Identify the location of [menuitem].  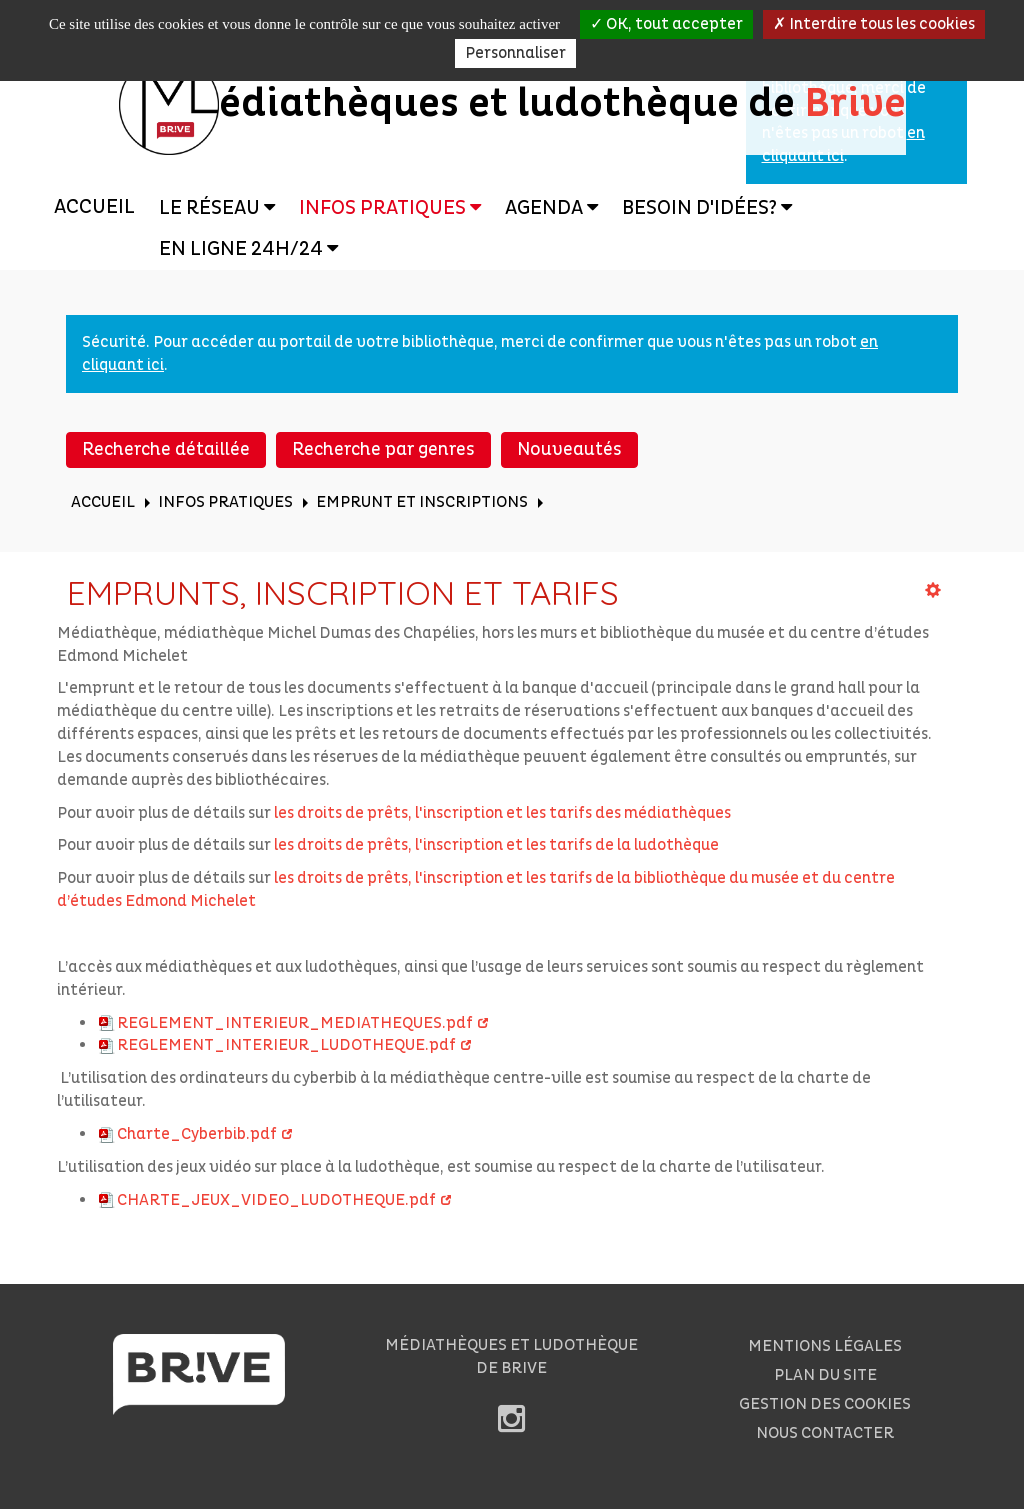
(94, 208).